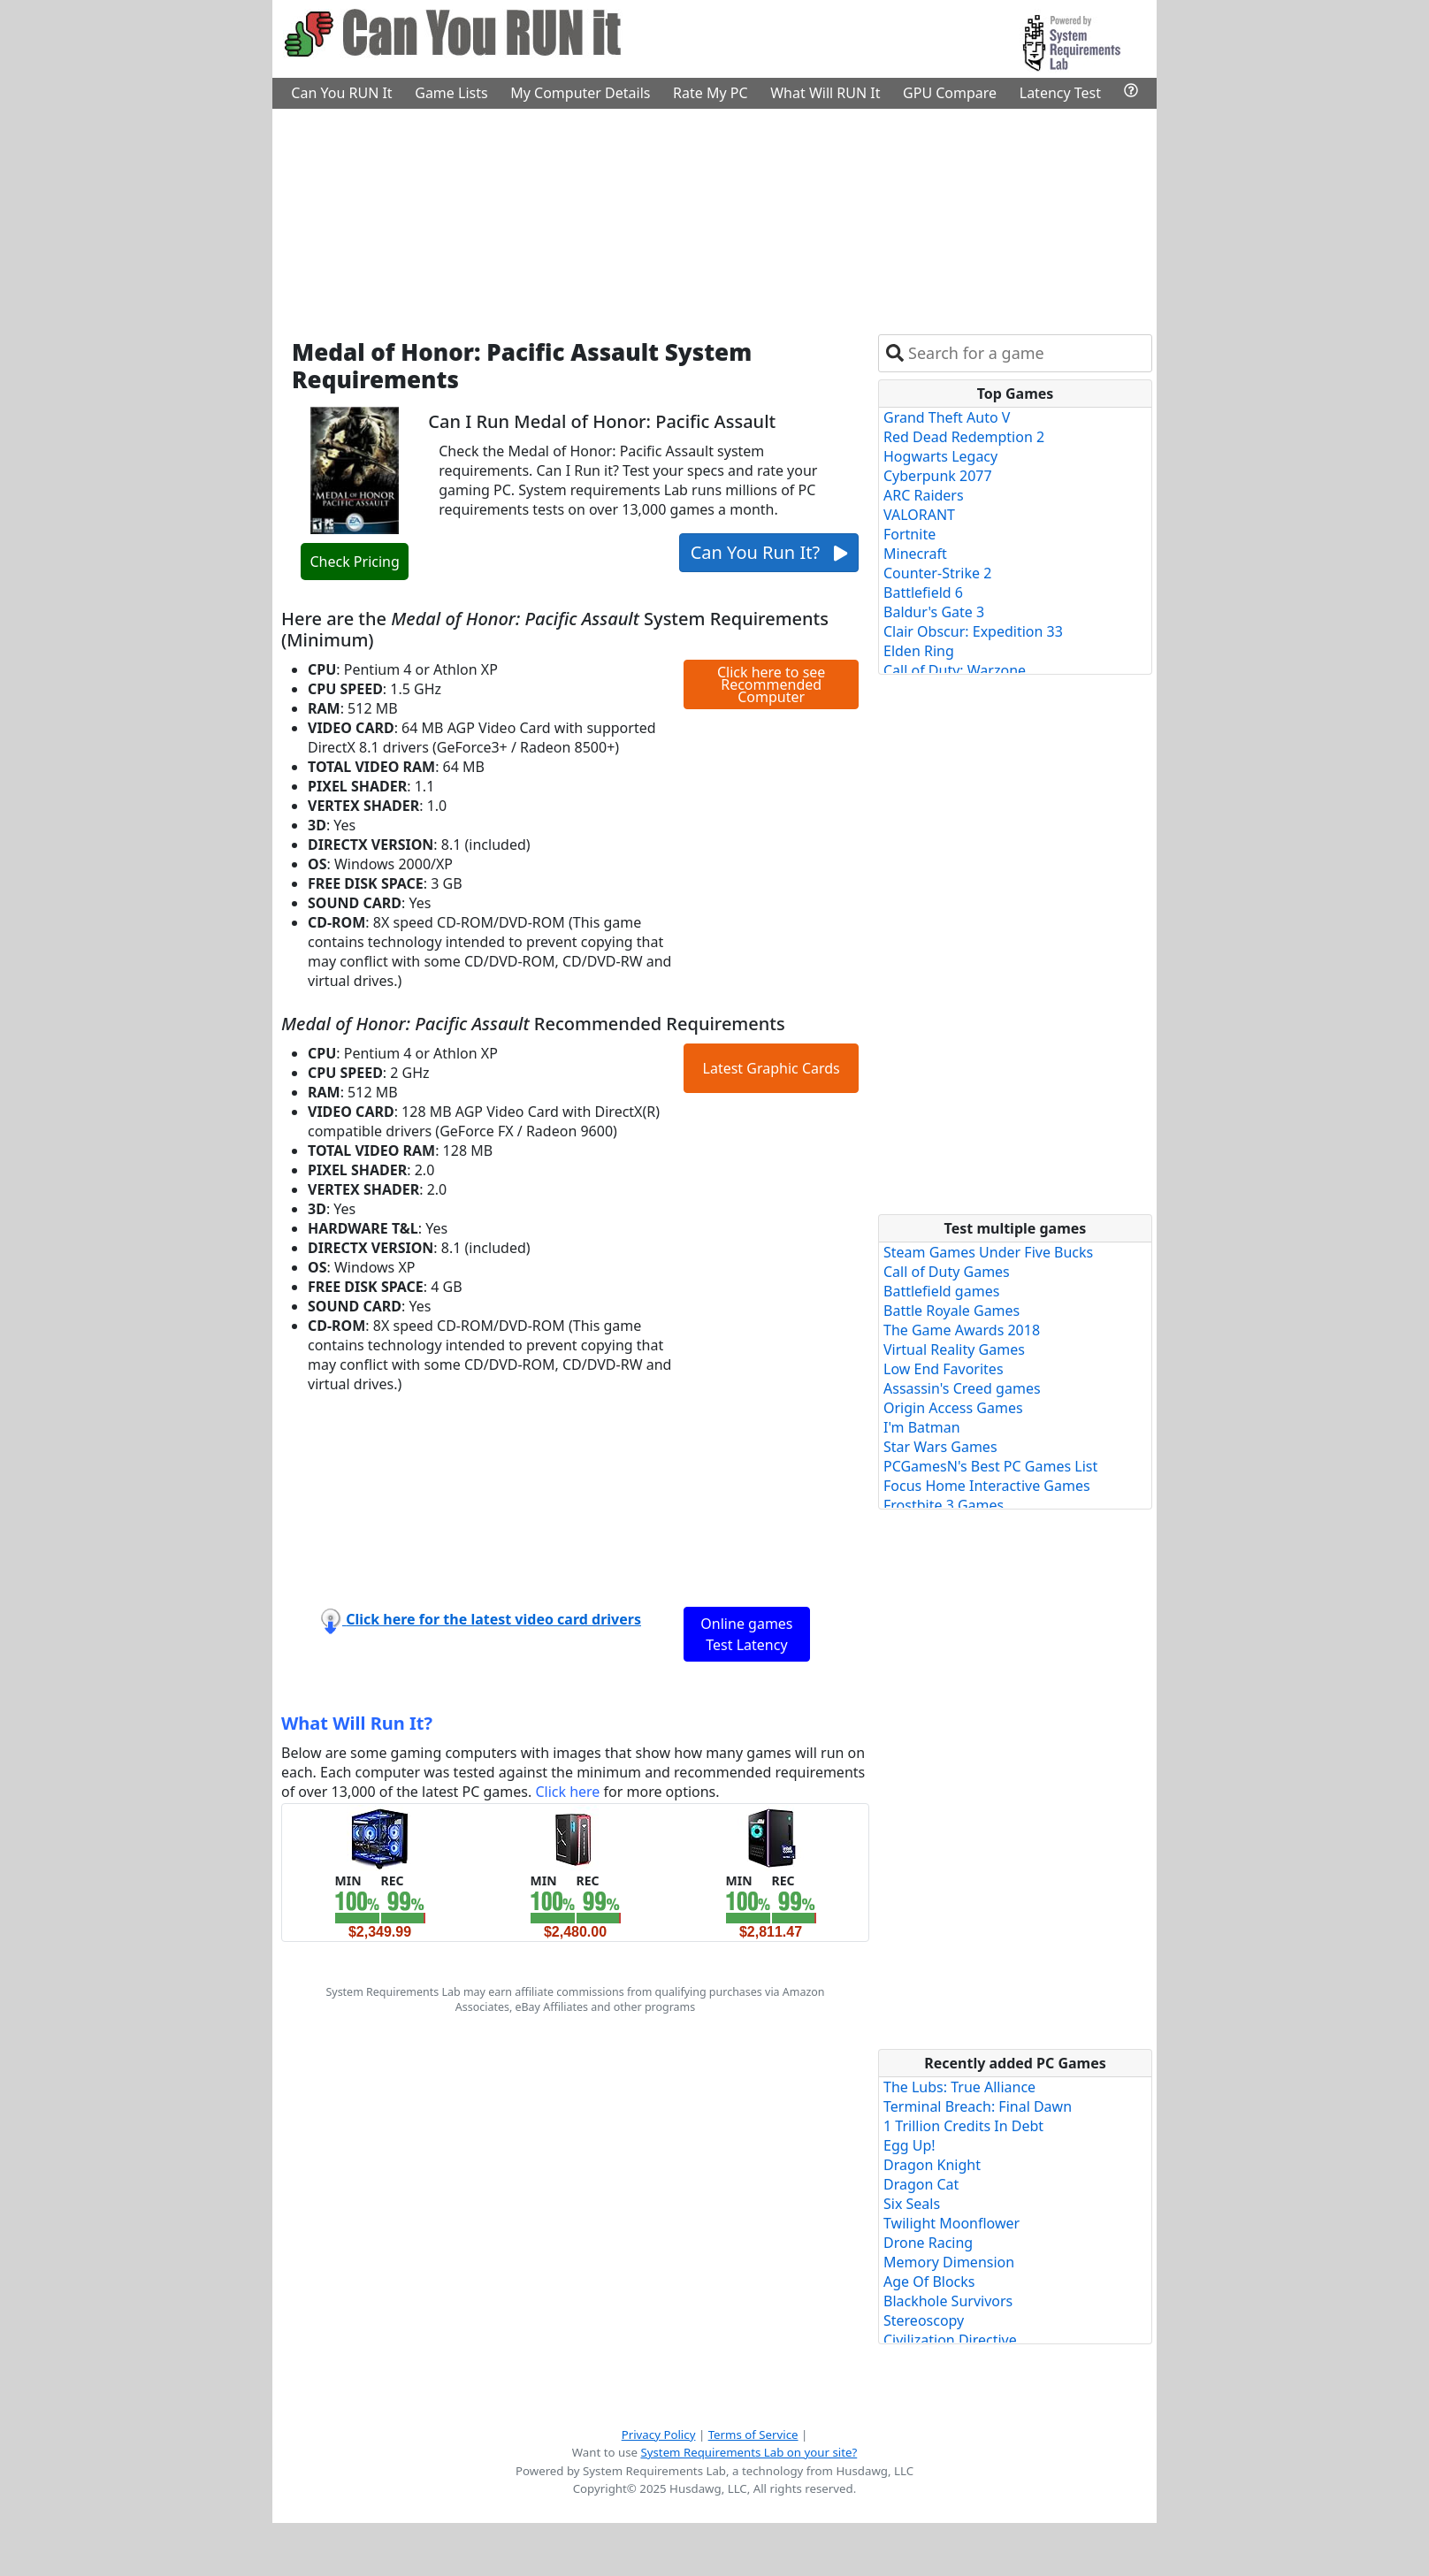  What do you see at coordinates (951, 1310) in the screenshot?
I see `Battle Royale Games` at bounding box center [951, 1310].